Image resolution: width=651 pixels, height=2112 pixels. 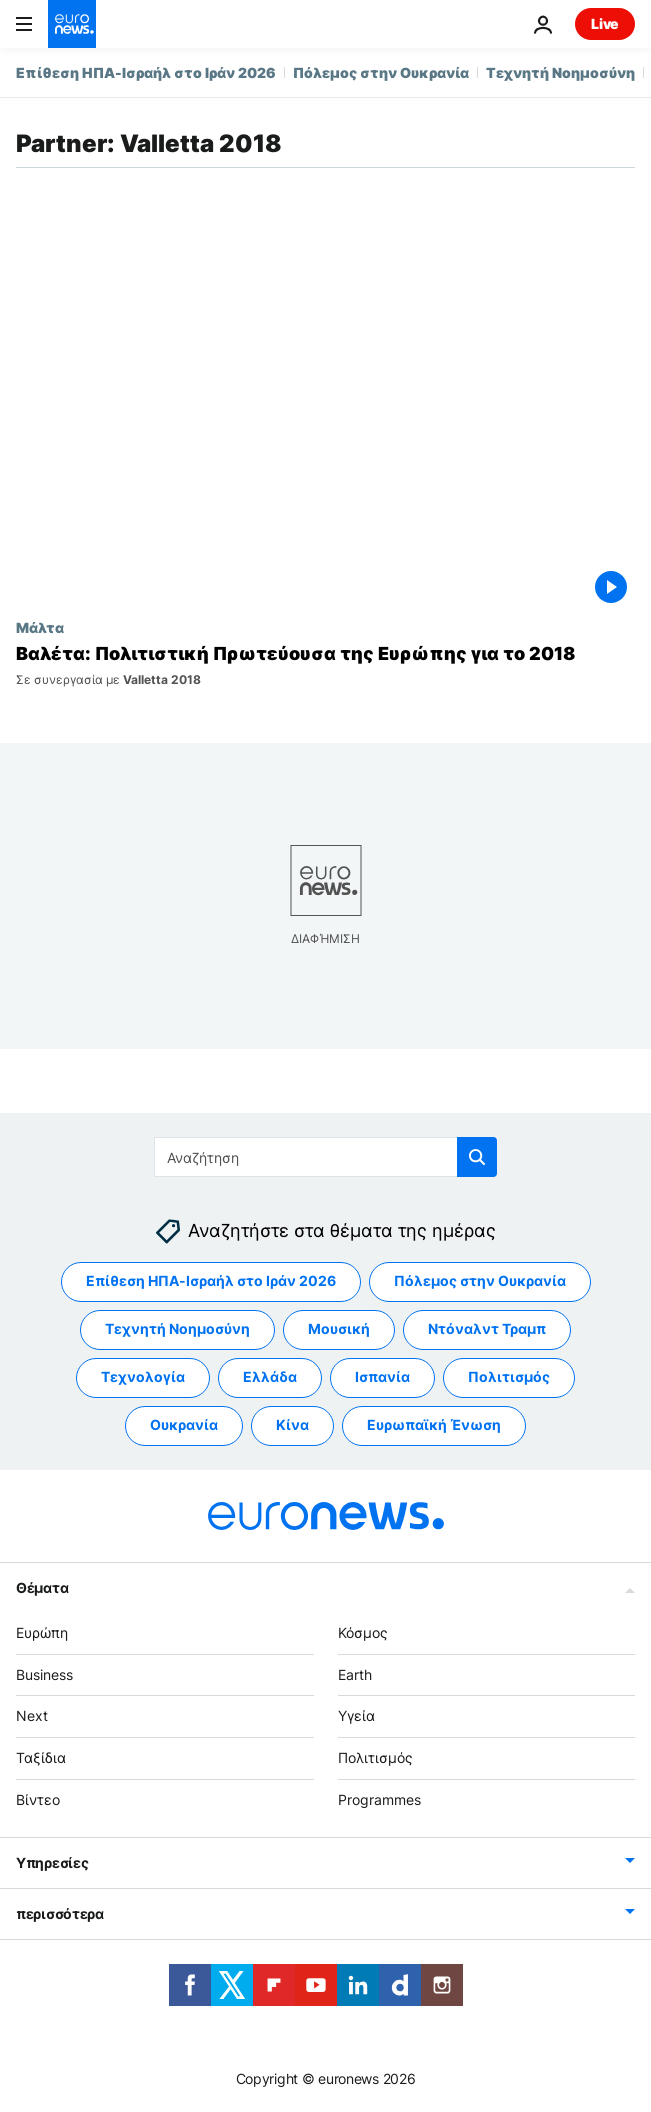 What do you see at coordinates (363, 1632) in the screenshot?
I see `Κόσμος` at bounding box center [363, 1632].